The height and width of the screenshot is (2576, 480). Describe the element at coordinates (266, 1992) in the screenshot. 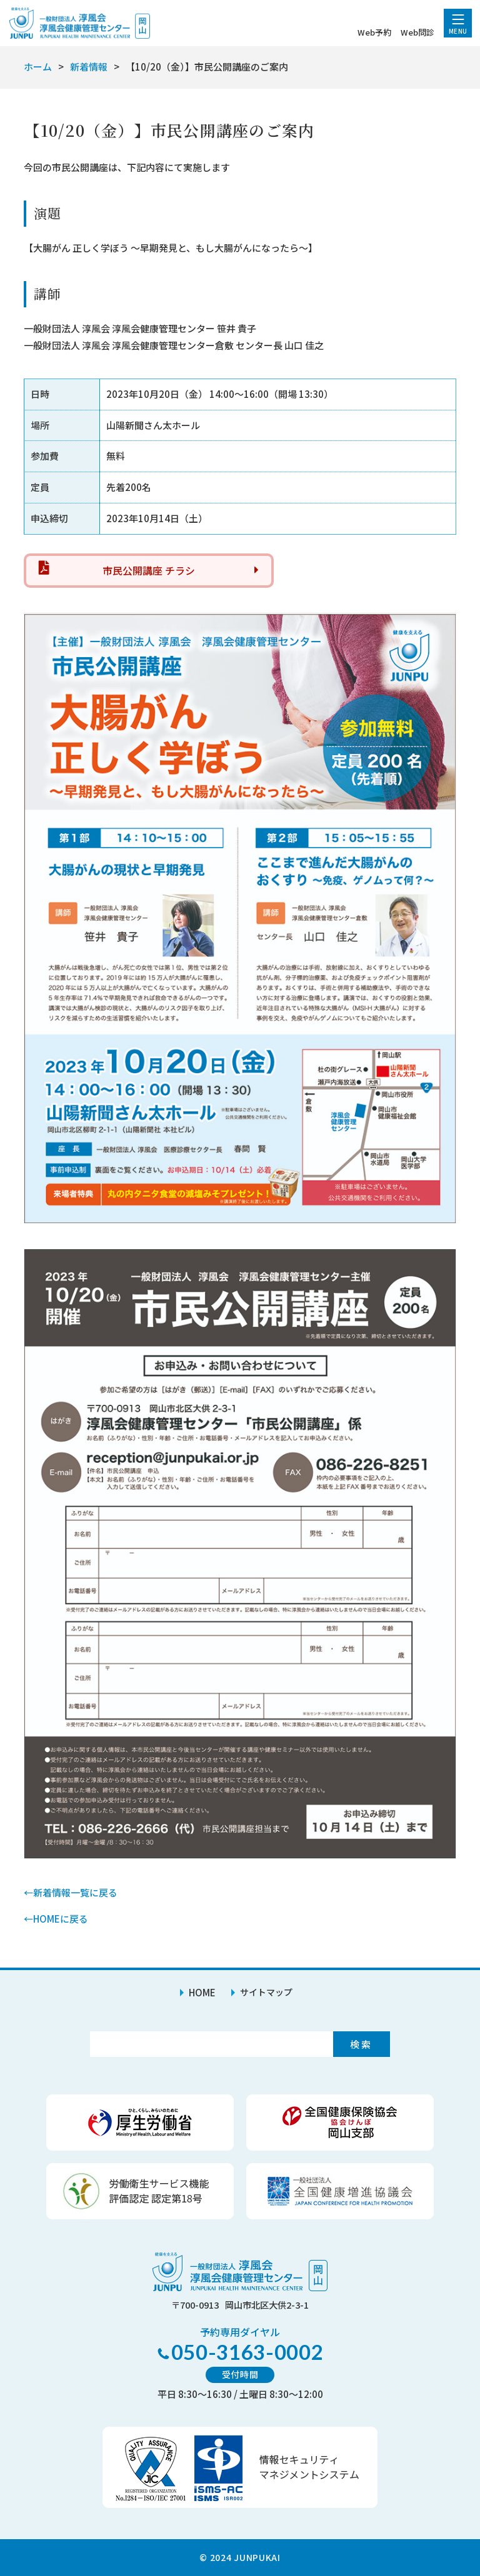

I see `サイトマップ` at that location.